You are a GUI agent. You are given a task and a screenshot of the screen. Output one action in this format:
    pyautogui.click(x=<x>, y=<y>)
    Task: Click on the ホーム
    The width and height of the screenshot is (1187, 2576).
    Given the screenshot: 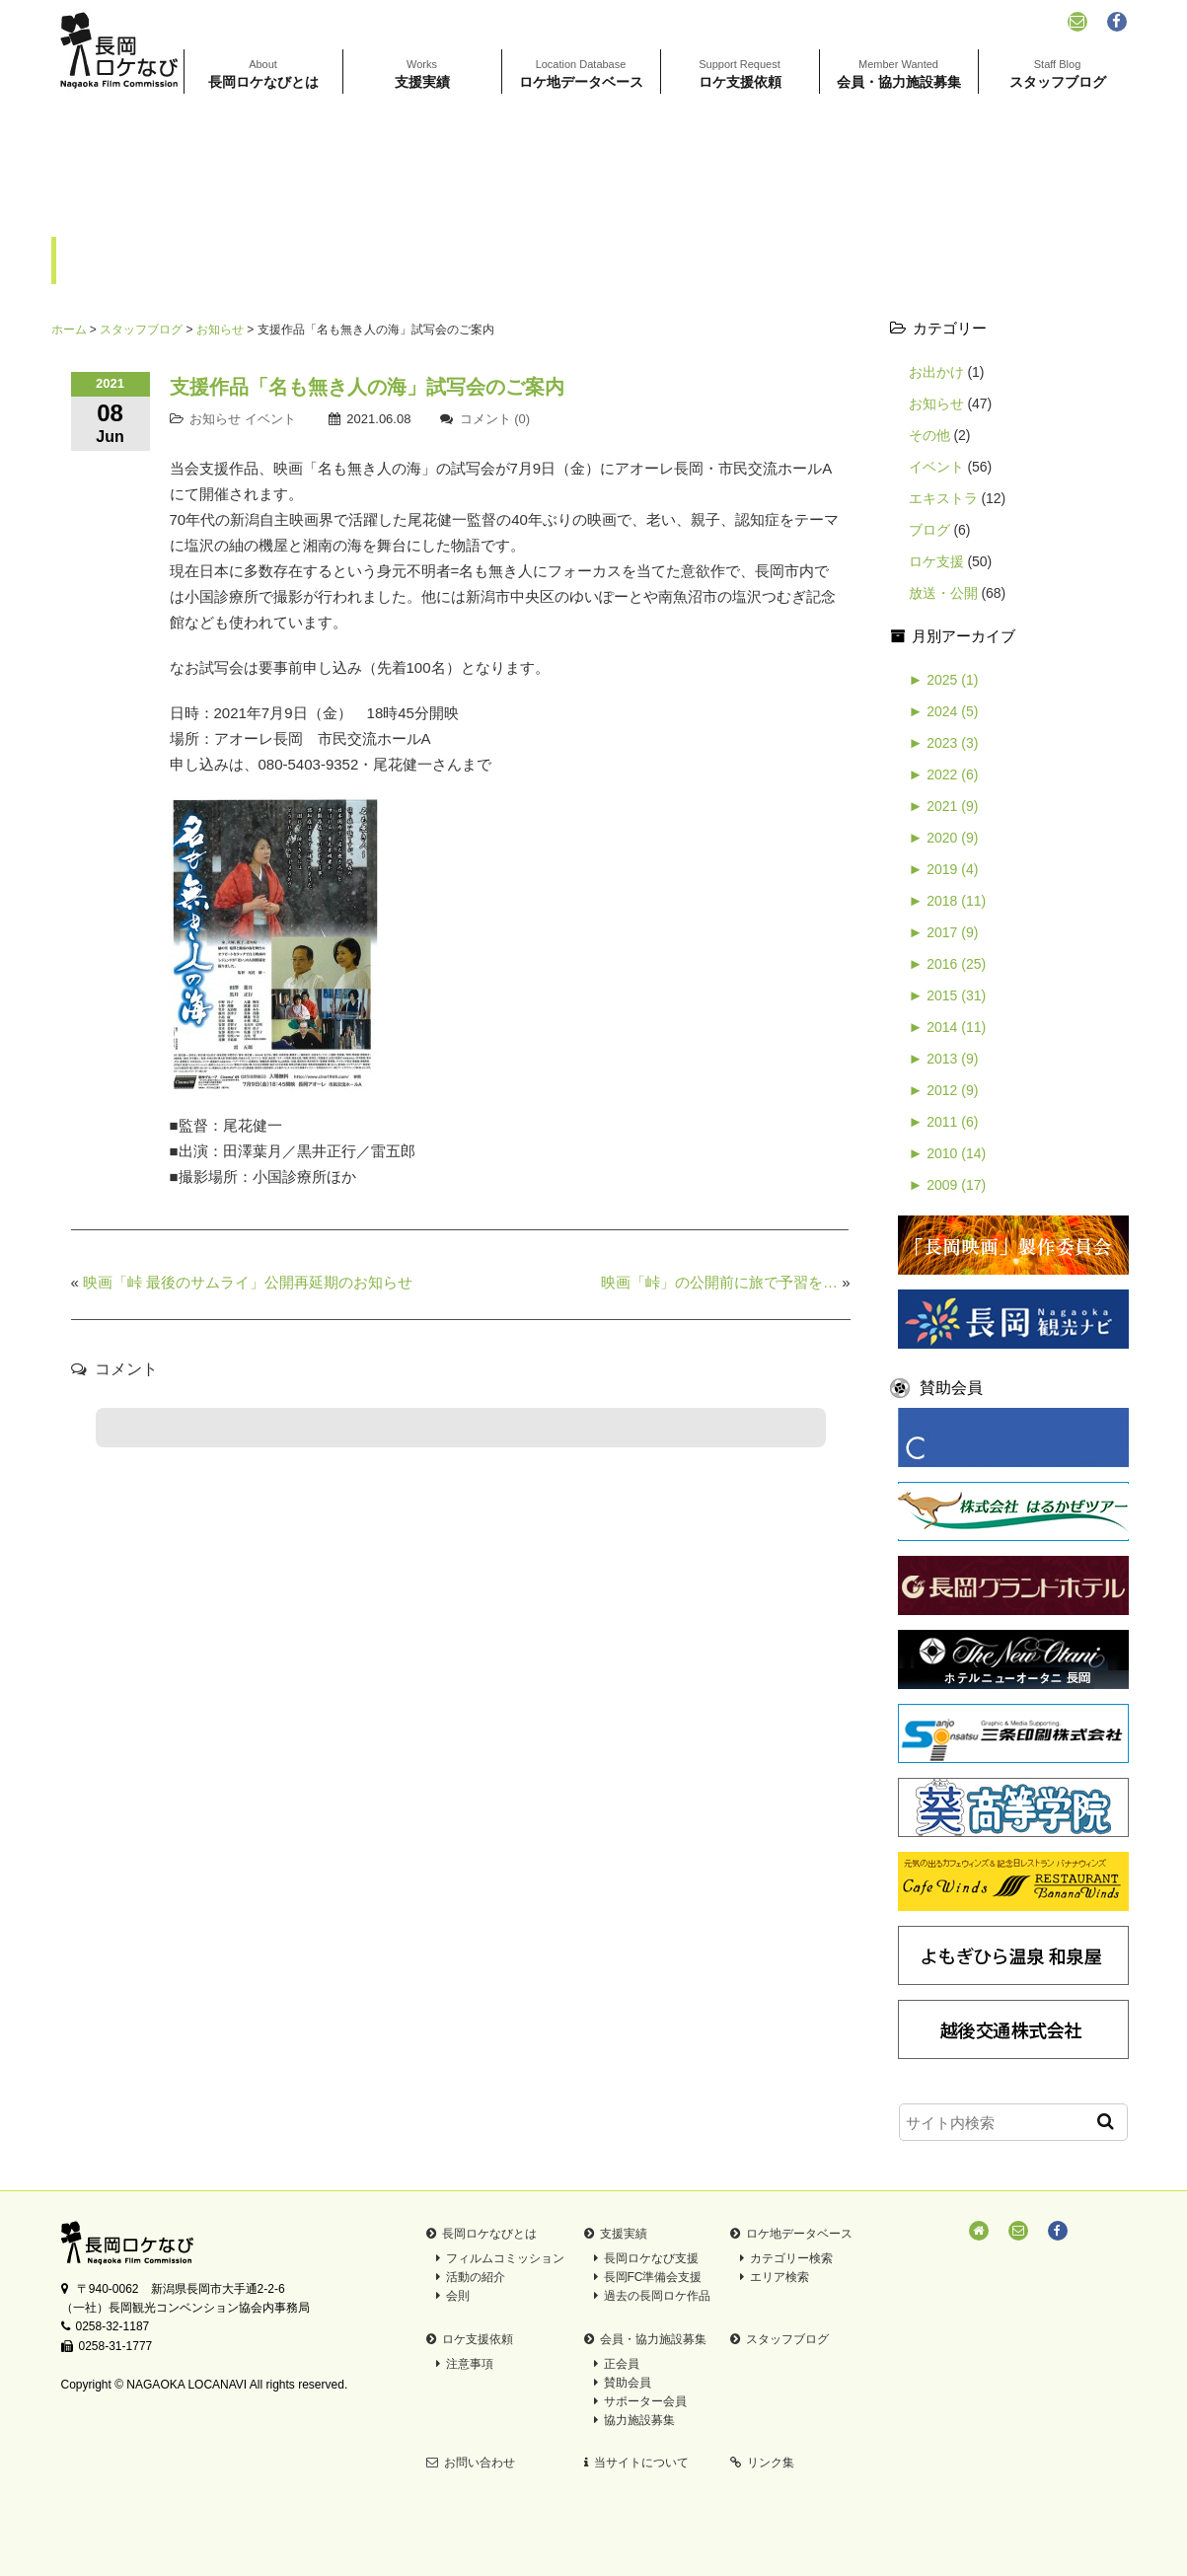 What is the action you would take?
    pyautogui.click(x=69, y=329)
    